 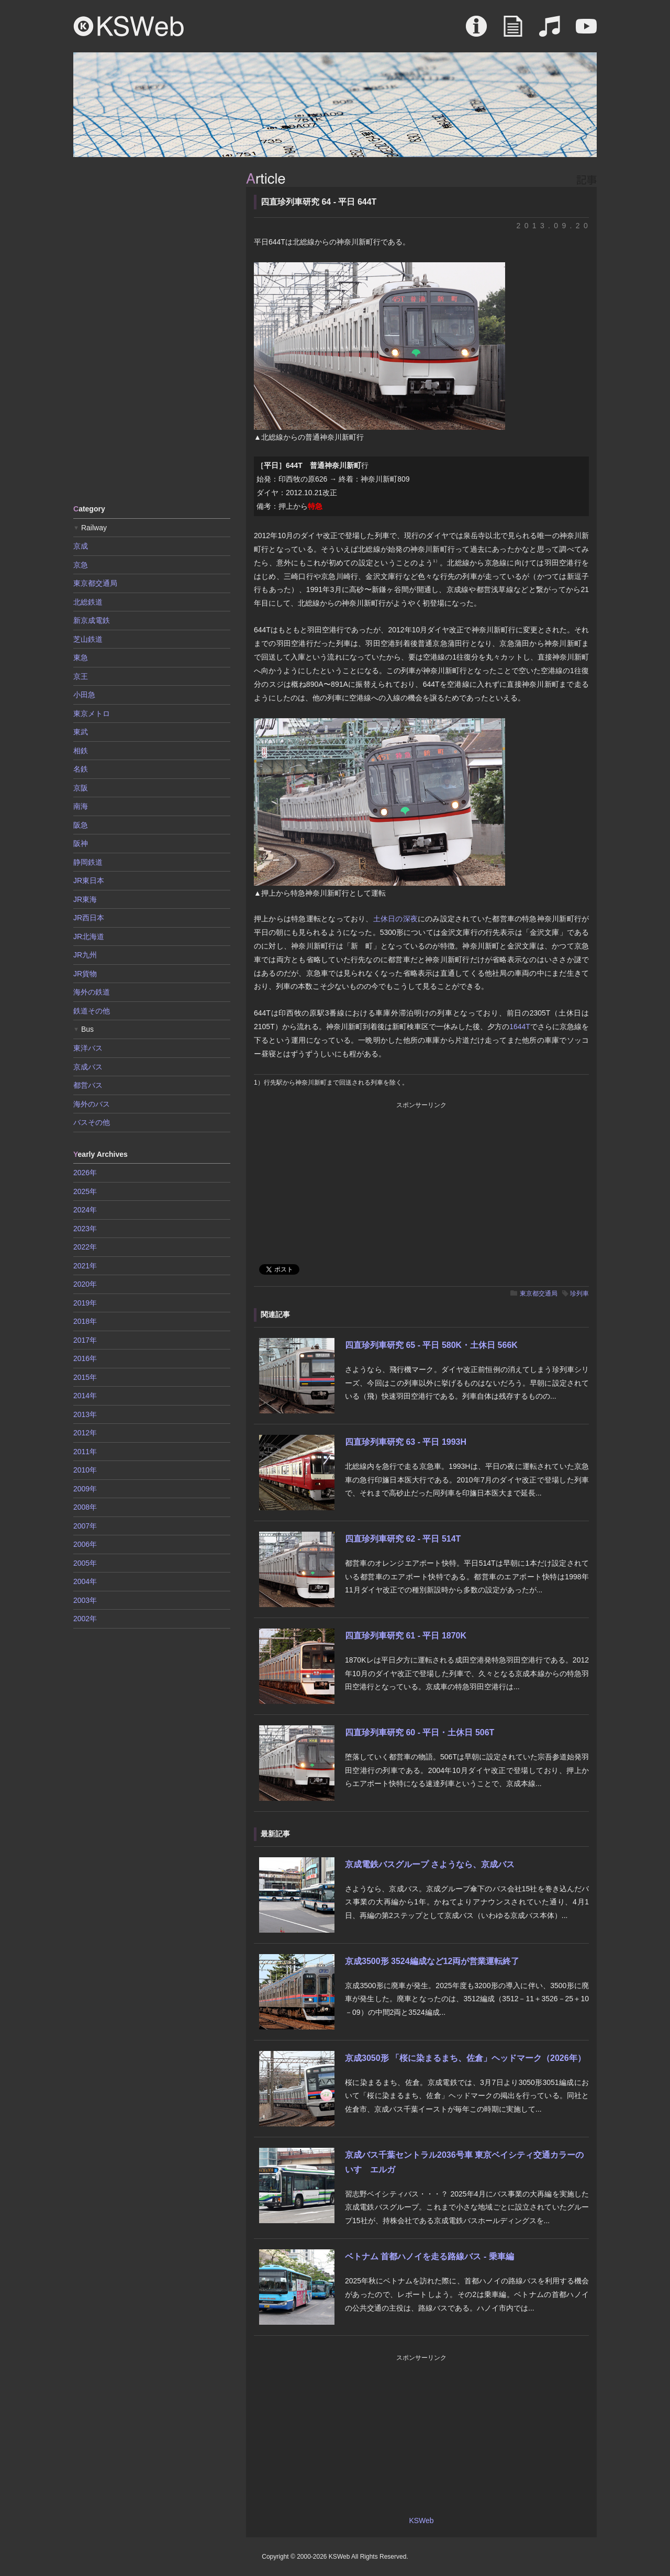 I want to click on 海外の鉄道, so click(x=91, y=992).